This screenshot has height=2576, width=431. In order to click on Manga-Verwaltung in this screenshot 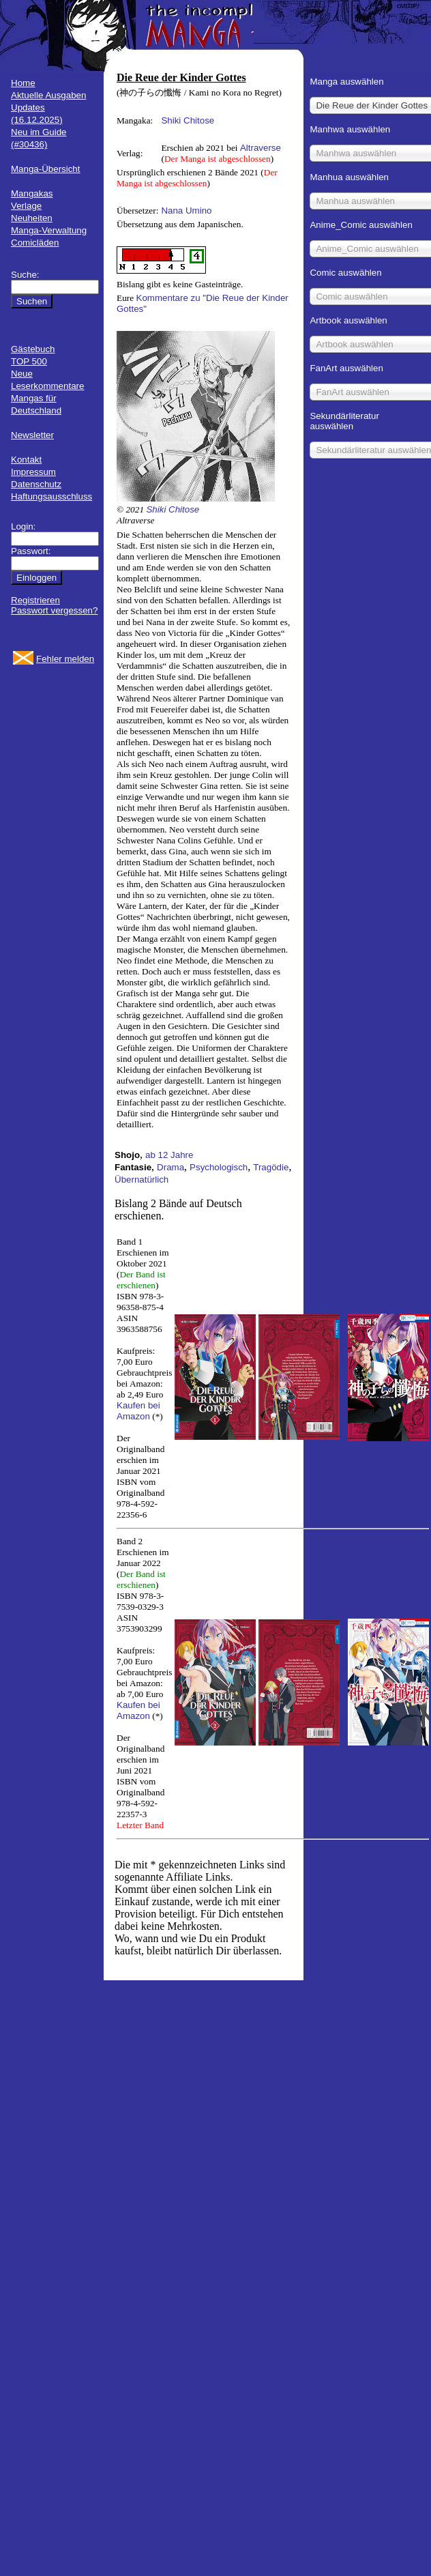, I will do `click(49, 230)`.